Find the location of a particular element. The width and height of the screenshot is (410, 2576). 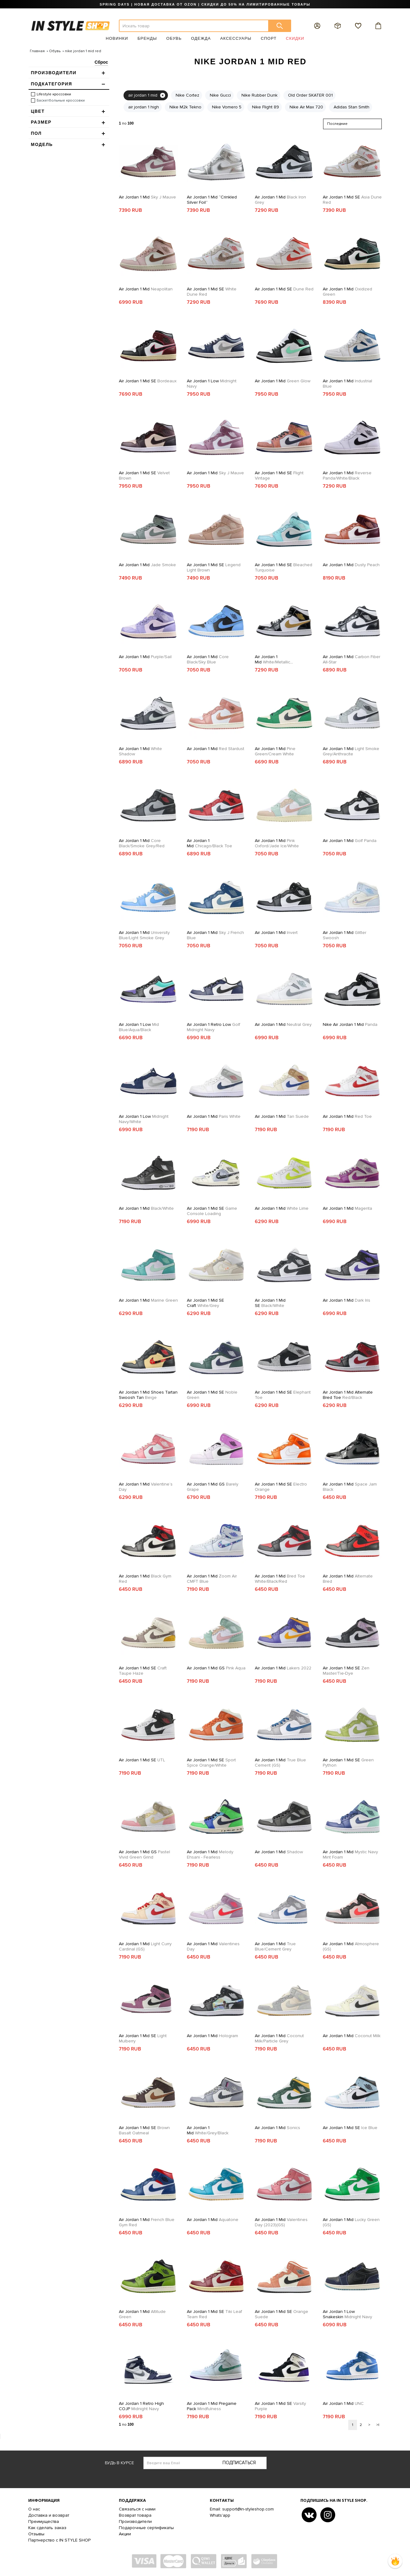

Подарочные сертификаты is located at coordinates (146, 2527).